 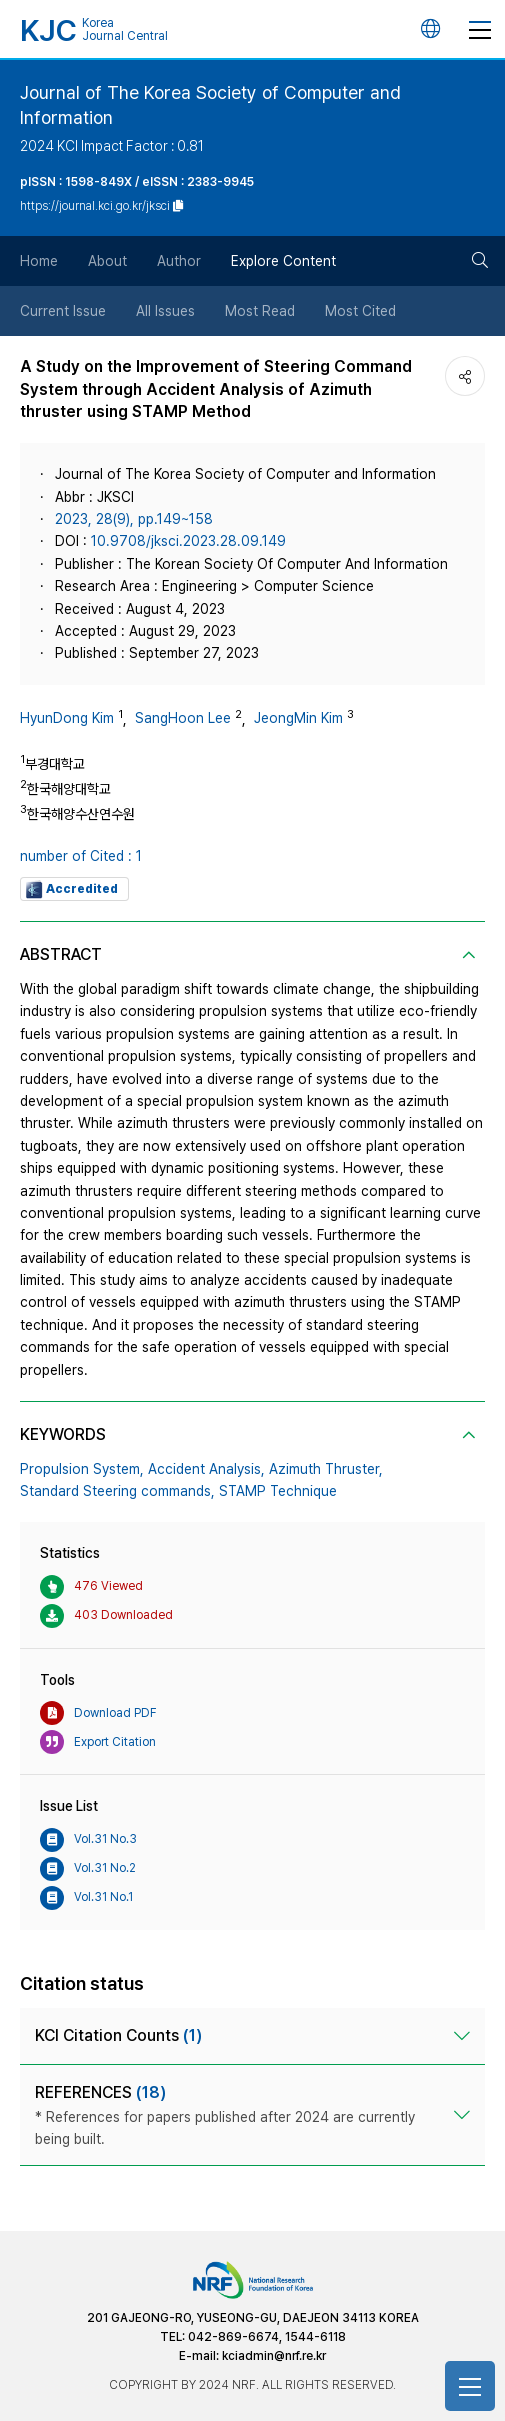 What do you see at coordinates (179, 261) in the screenshot?
I see `Author` at bounding box center [179, 261].